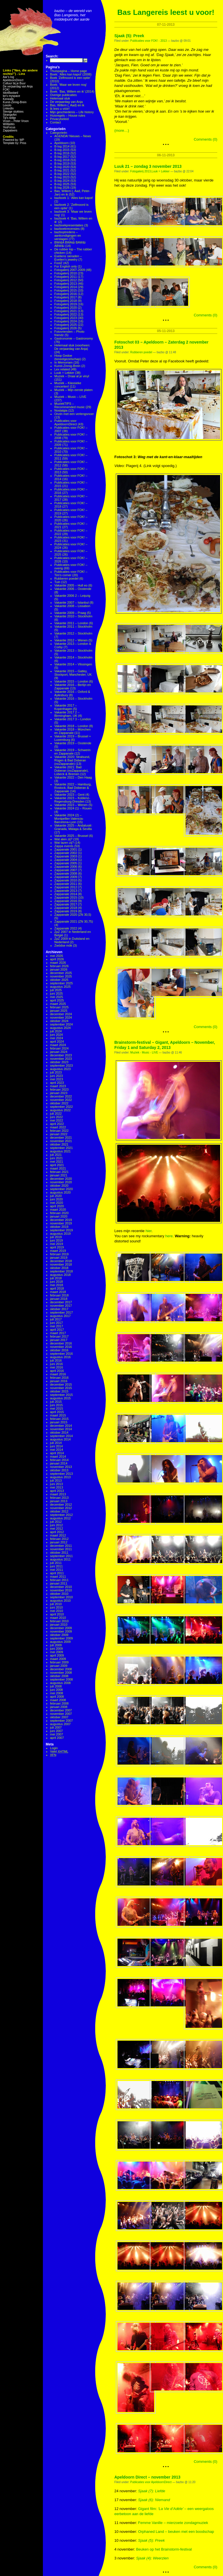 The width and height of the screenshot is (223, 2576). What do you see at coordinates (59, 1144) in the screenshot?
I see `oktober 2021` at bounding box center [59, 1144].